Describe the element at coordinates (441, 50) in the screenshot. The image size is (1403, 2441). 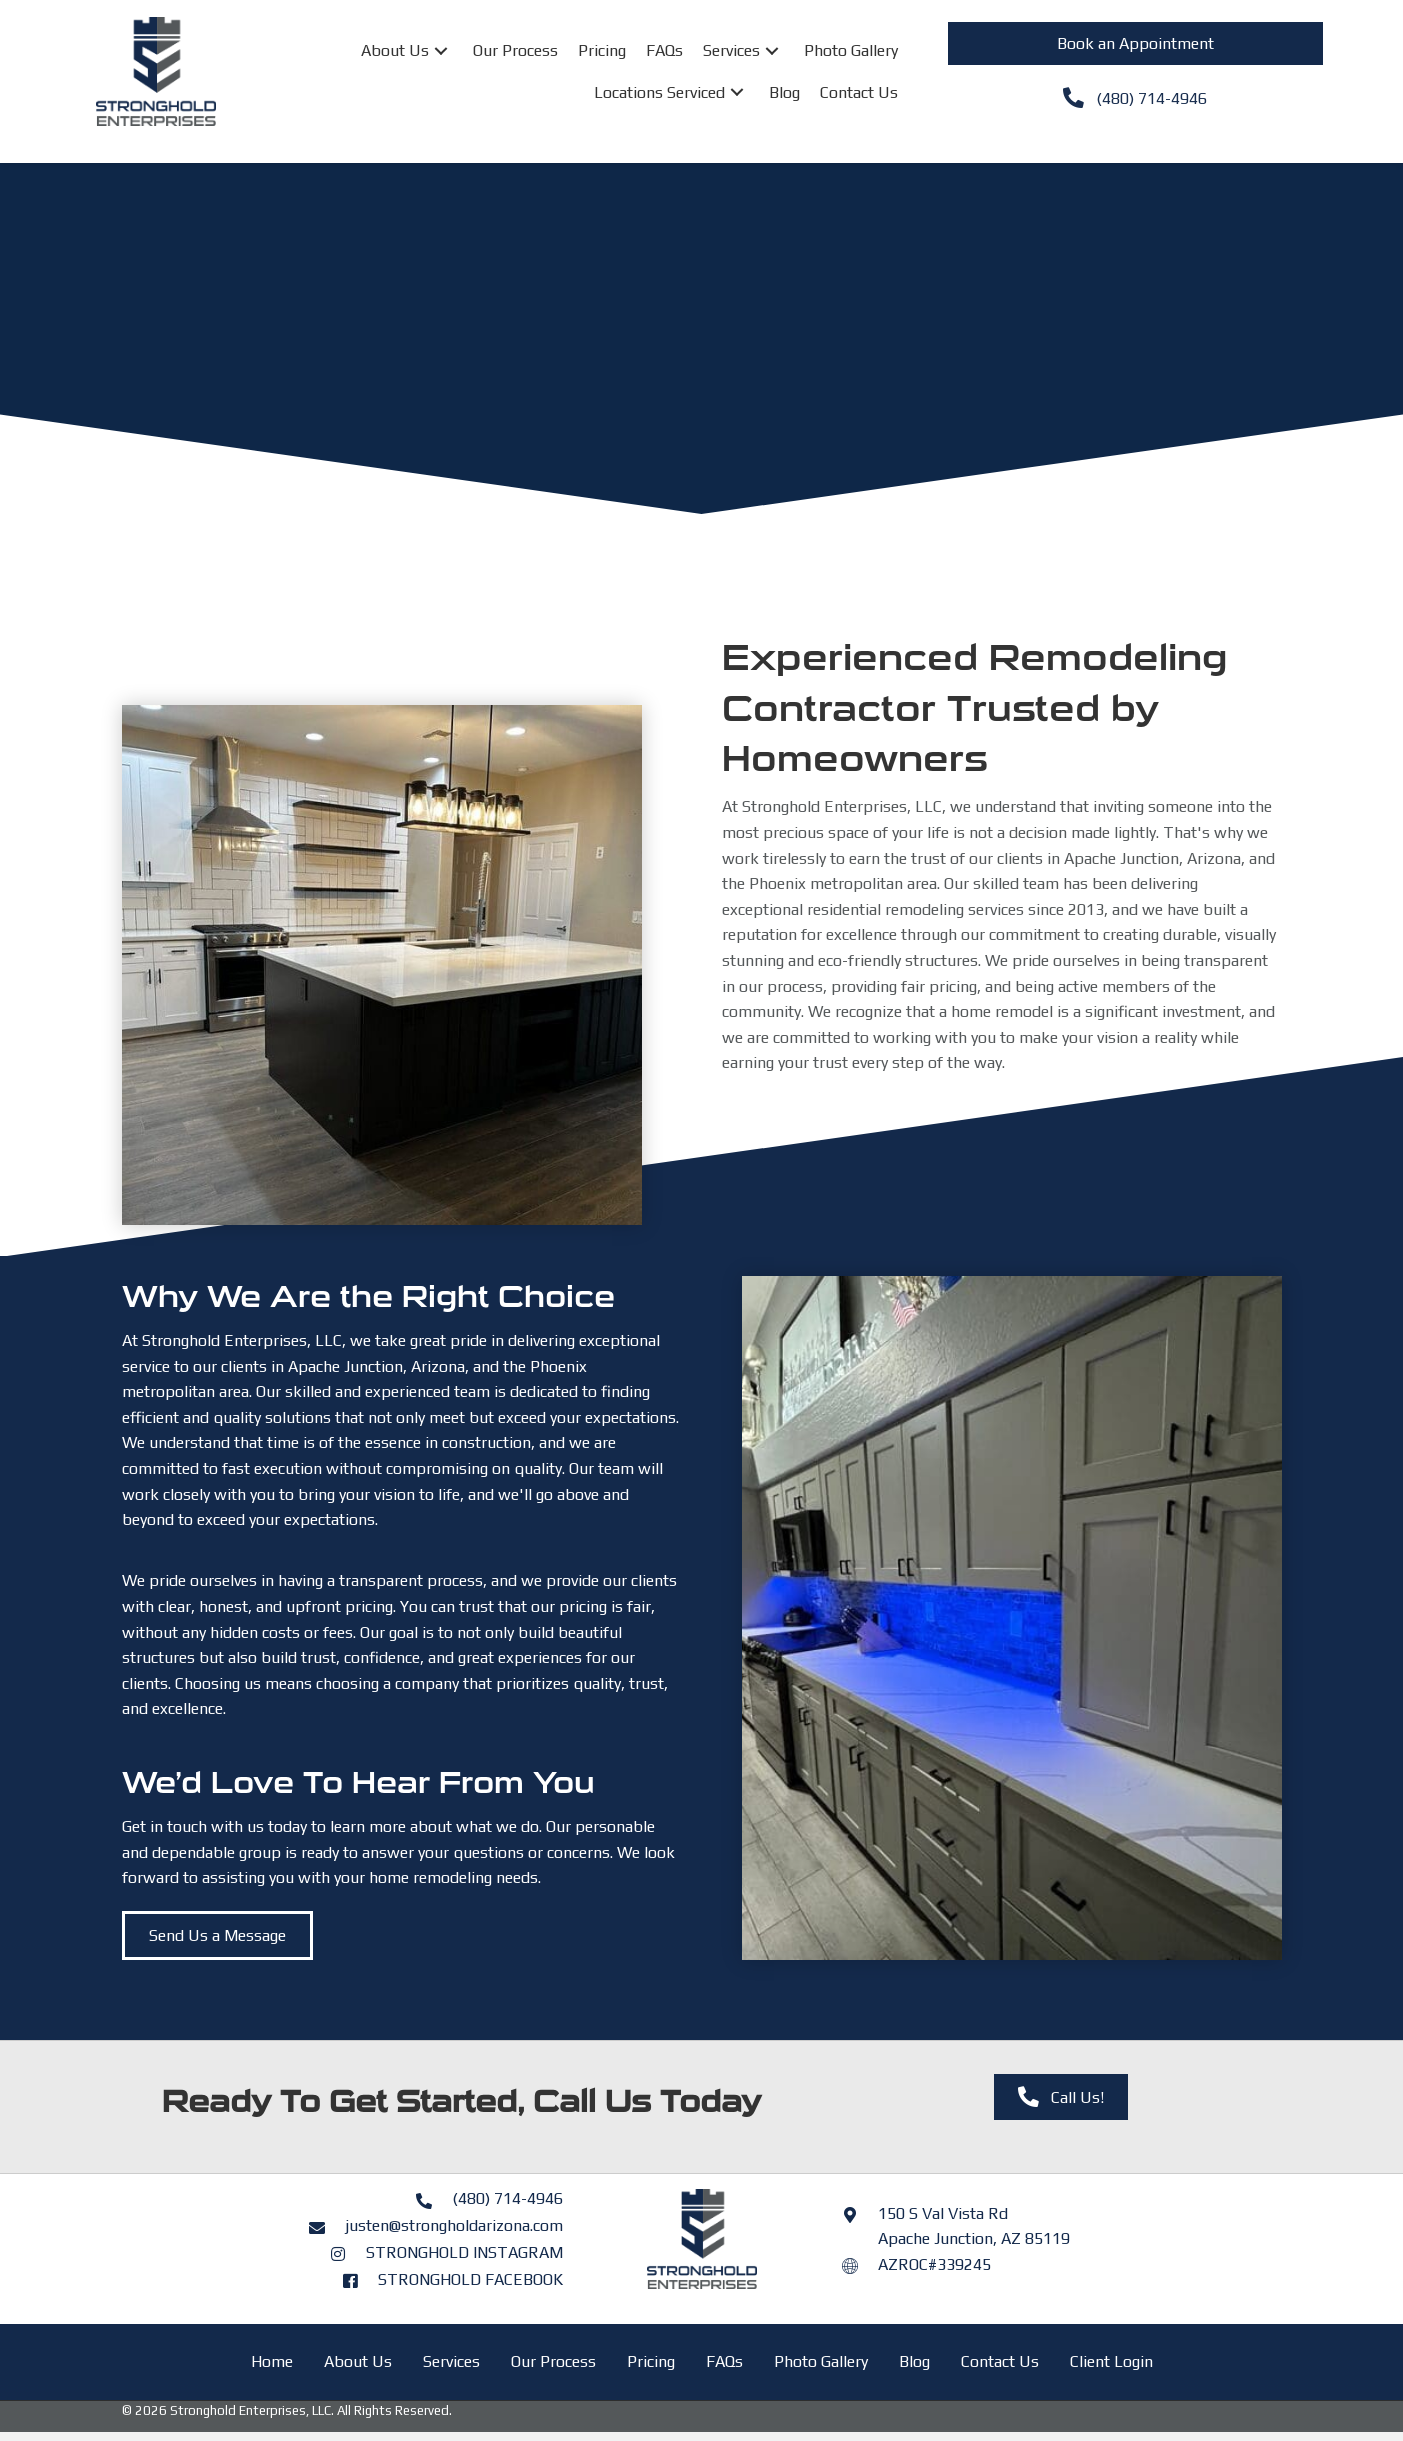
I see `[button]` at that location.